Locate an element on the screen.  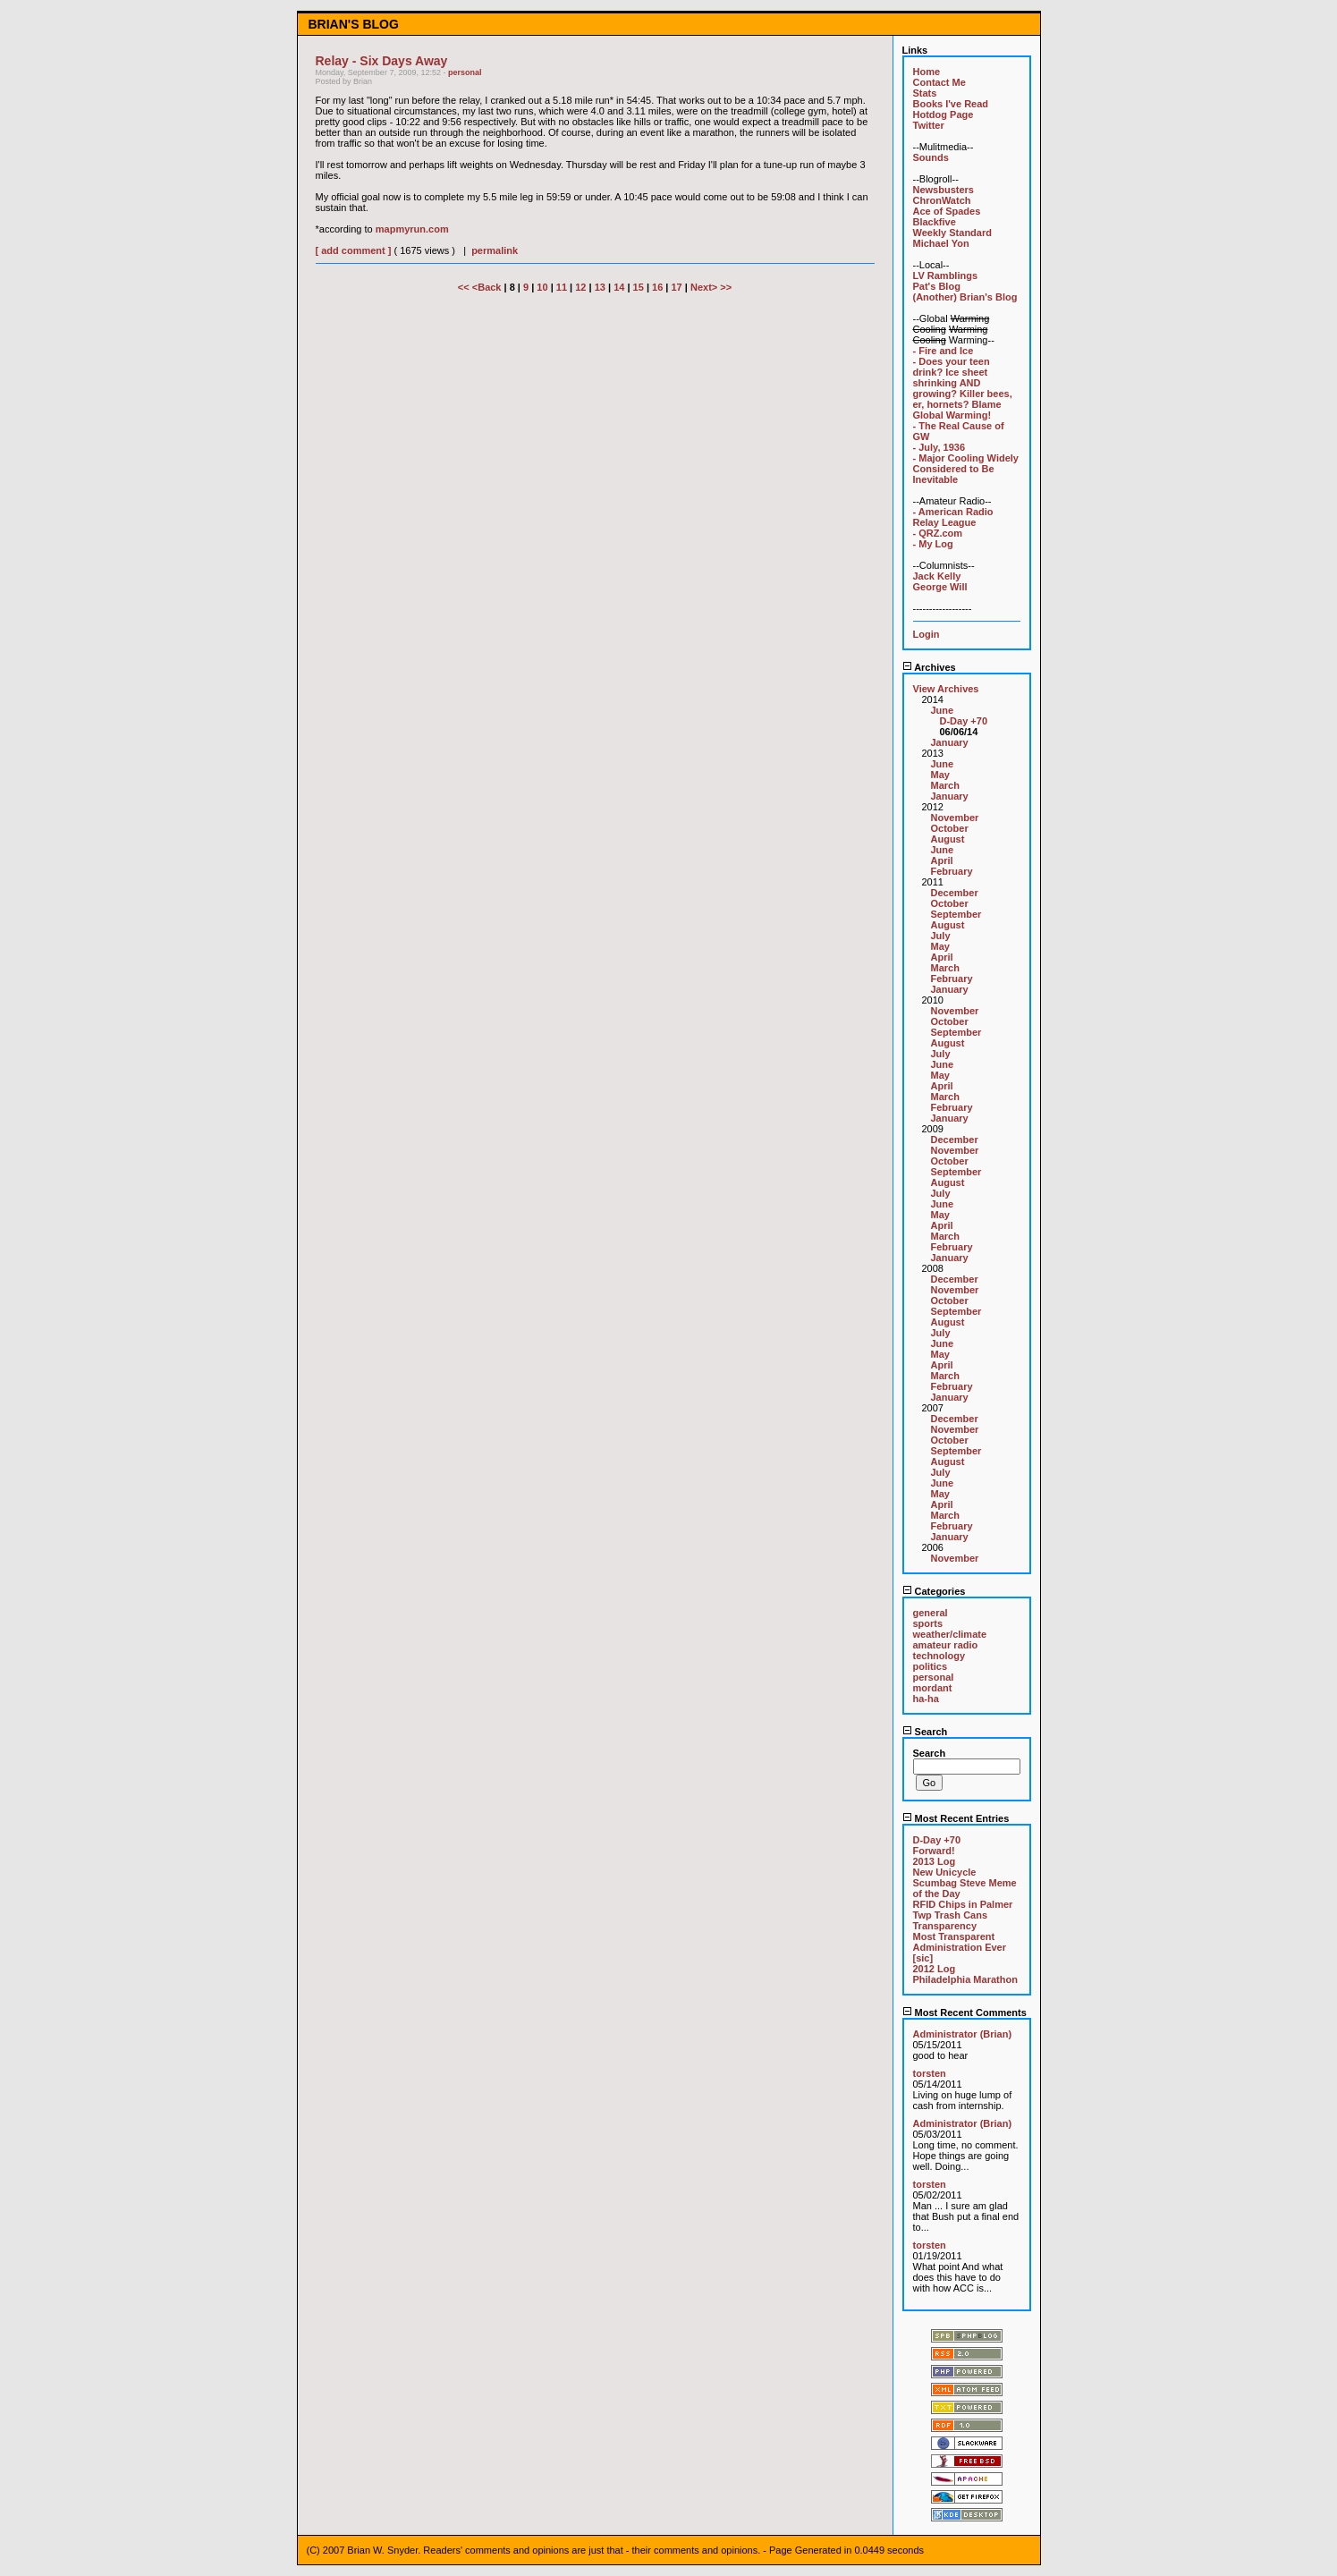
2012 Log is located at coordinates (934, 1968).